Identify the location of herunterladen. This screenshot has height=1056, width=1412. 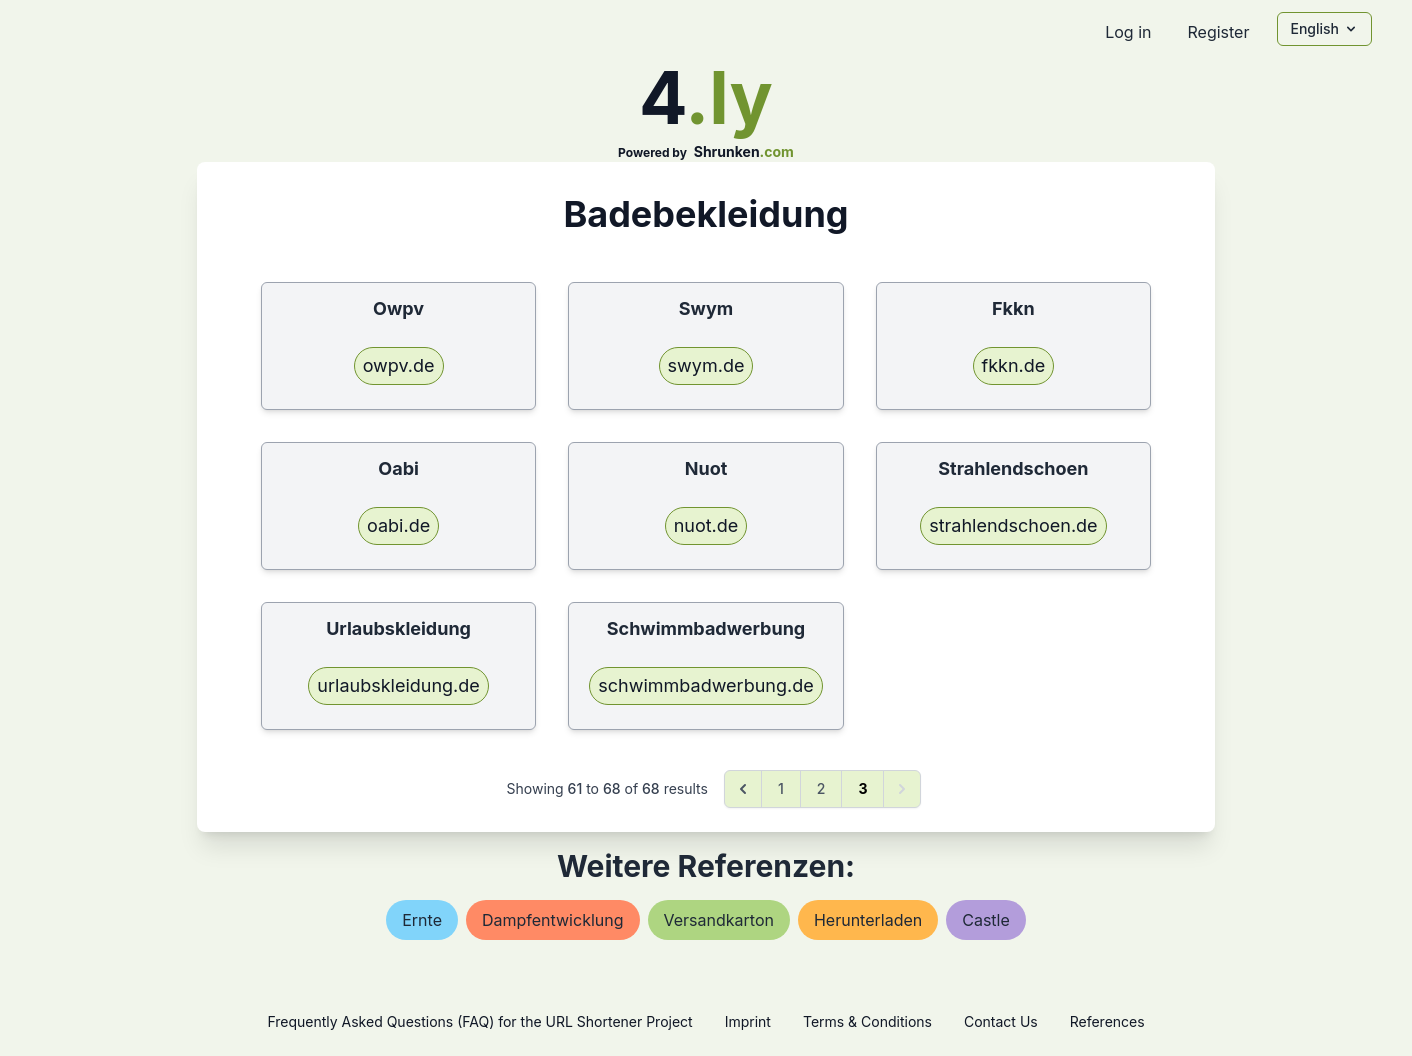
(868, 920).